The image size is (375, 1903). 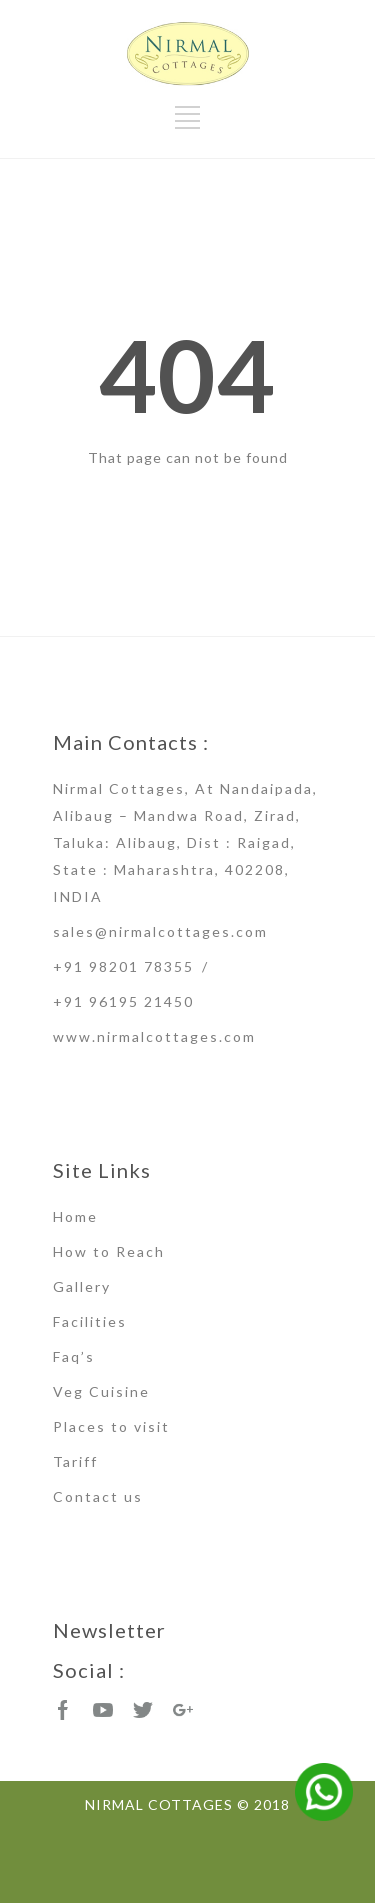 What do you see at coordinates (101, 1391) in the screenshot?
I see `Veg Cuisine` at bounding box center [101, 1391].